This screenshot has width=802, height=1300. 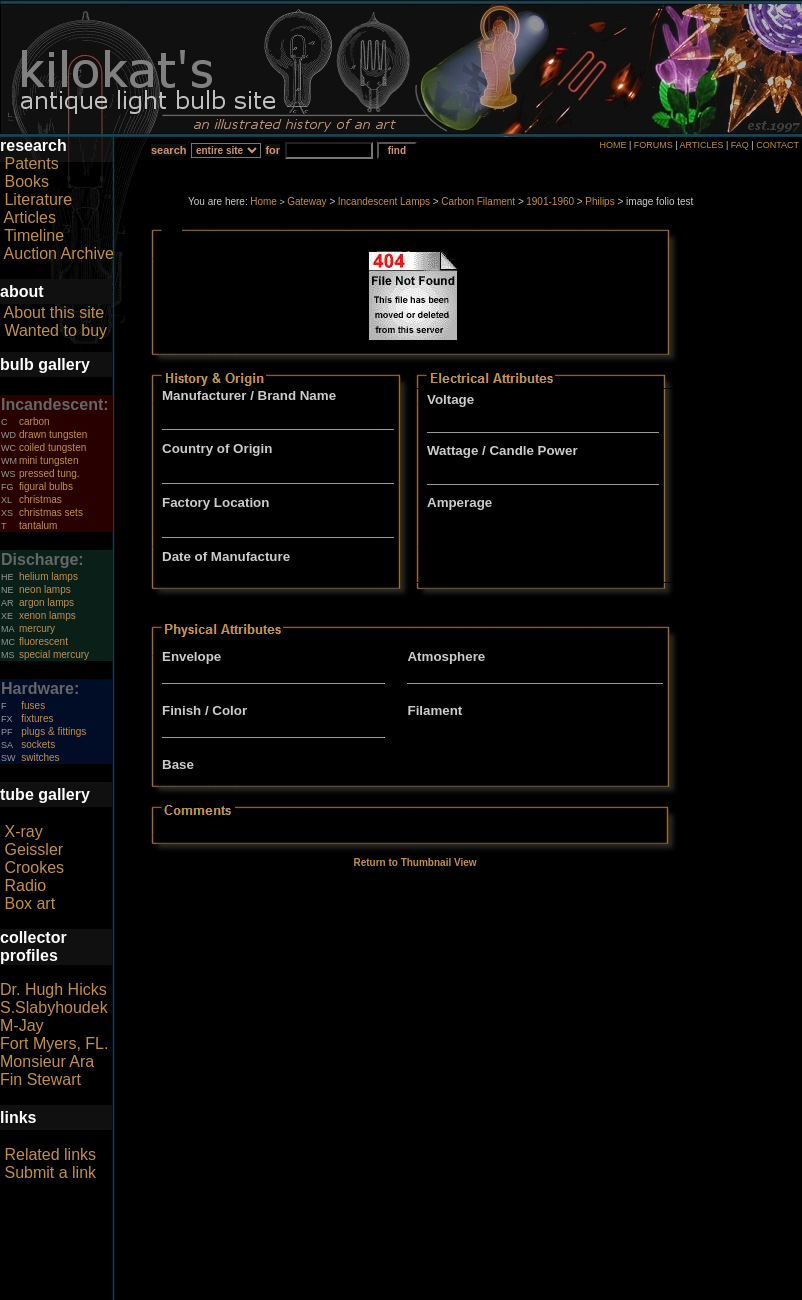 I want to click on Home, so click(x=263, y=201).